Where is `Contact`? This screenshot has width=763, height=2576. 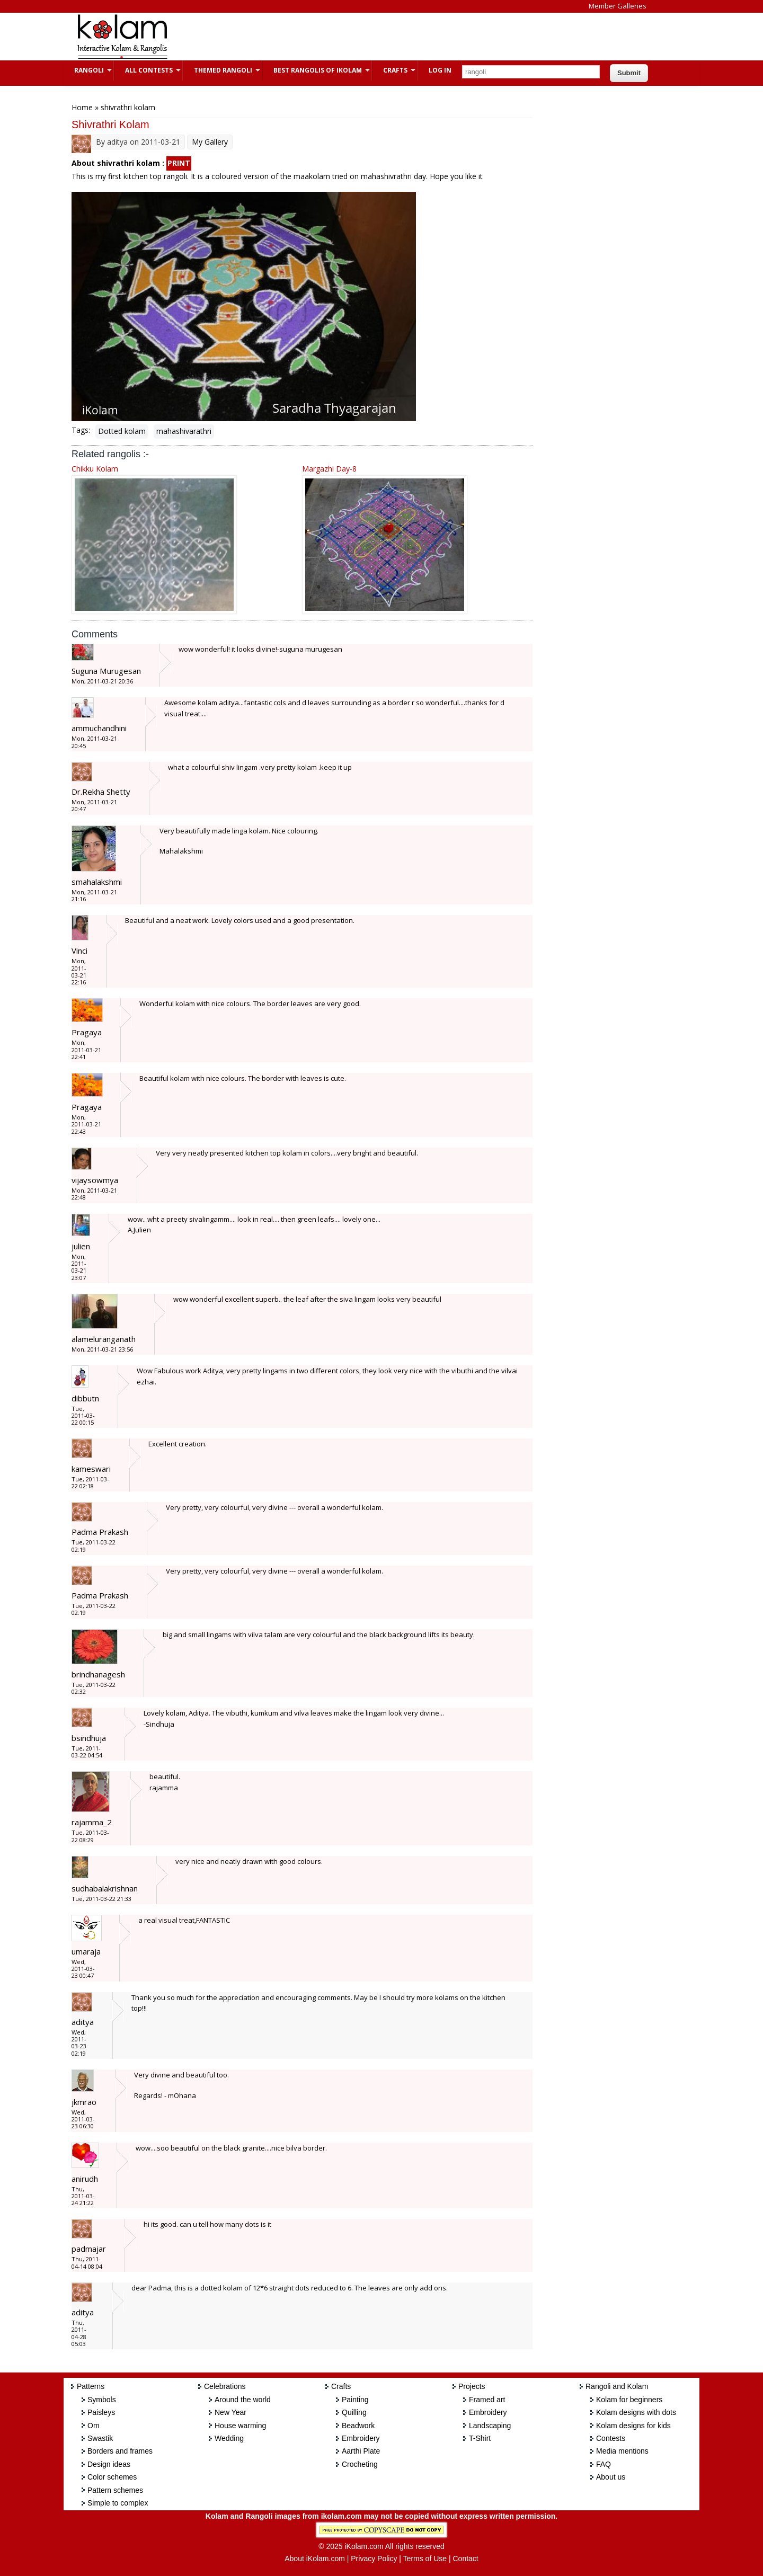
Contact is located at coordinates (465, 2558).